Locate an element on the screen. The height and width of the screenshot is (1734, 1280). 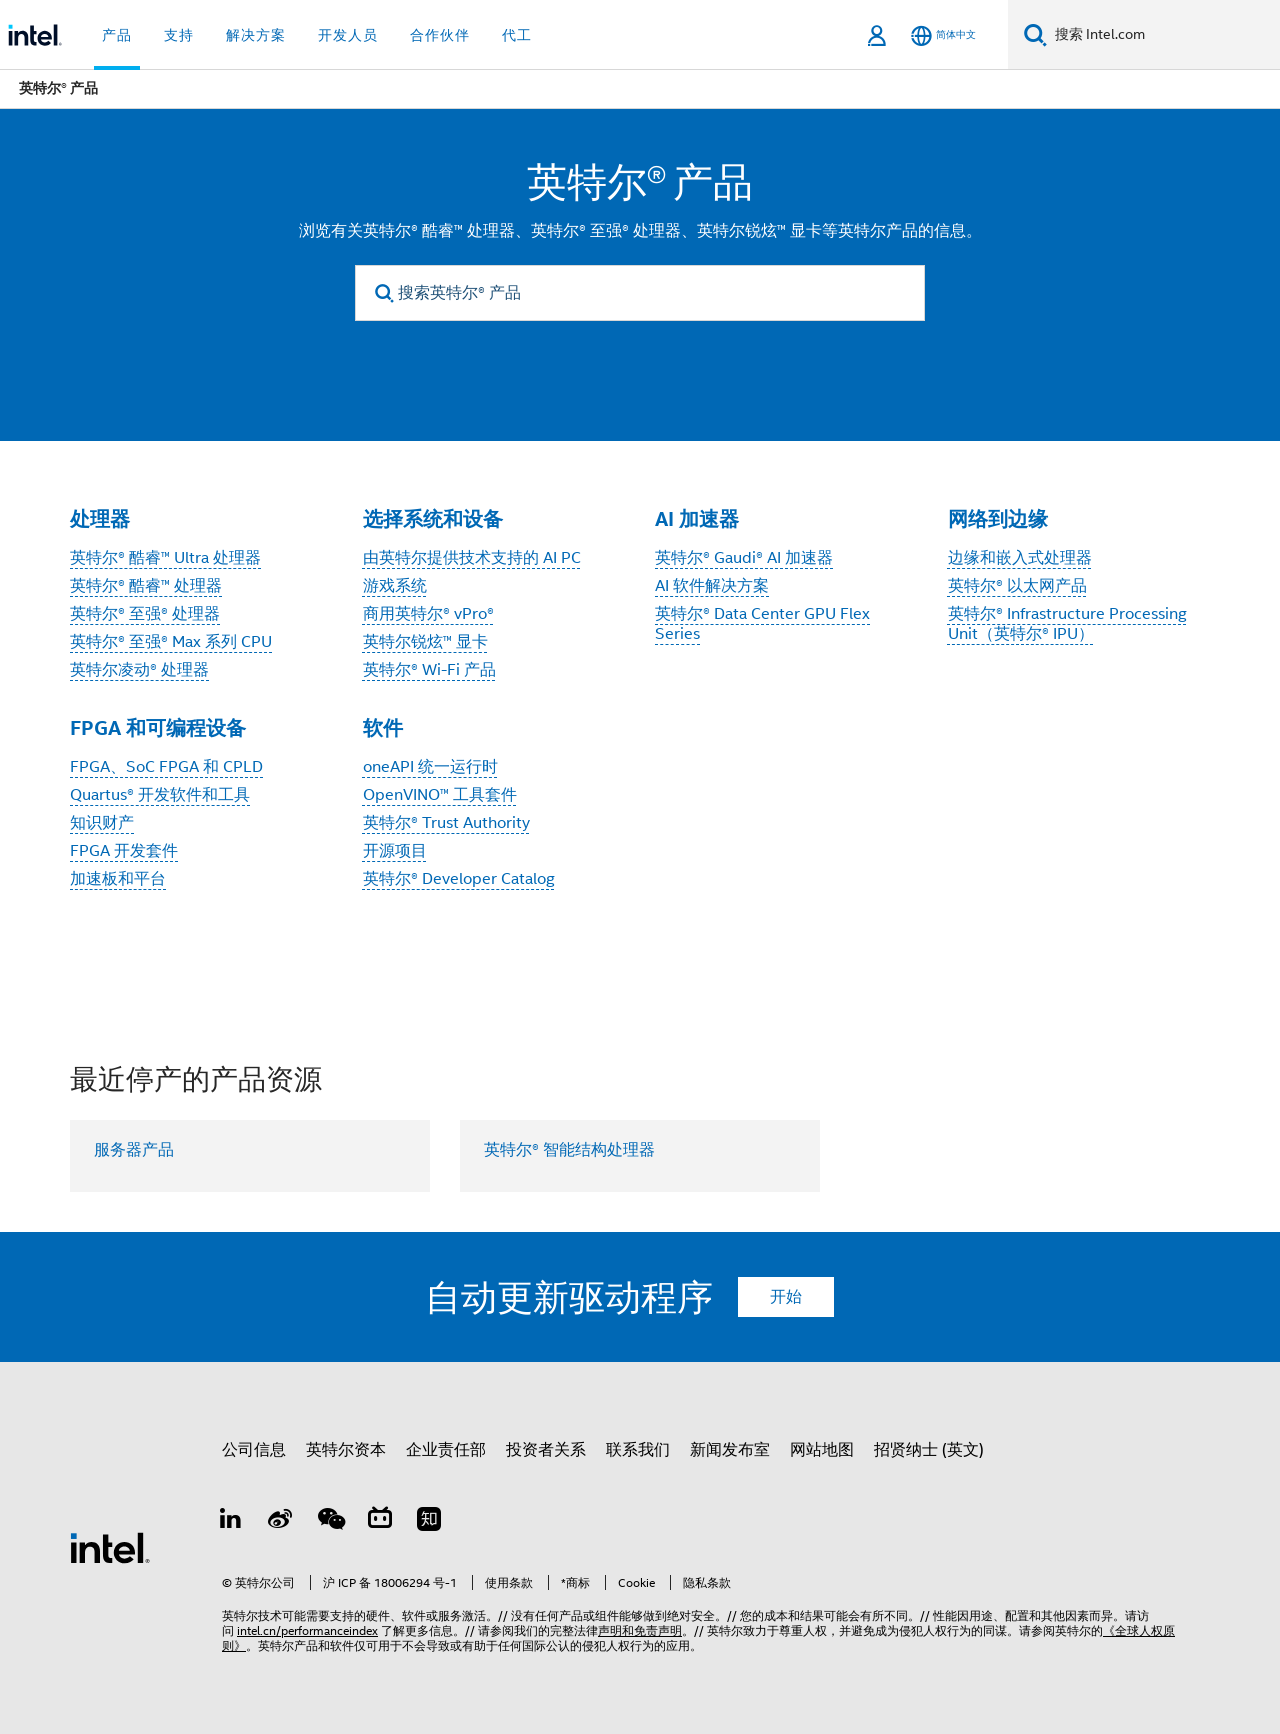
选择系统和设备 is located at coordinates (433, 519).